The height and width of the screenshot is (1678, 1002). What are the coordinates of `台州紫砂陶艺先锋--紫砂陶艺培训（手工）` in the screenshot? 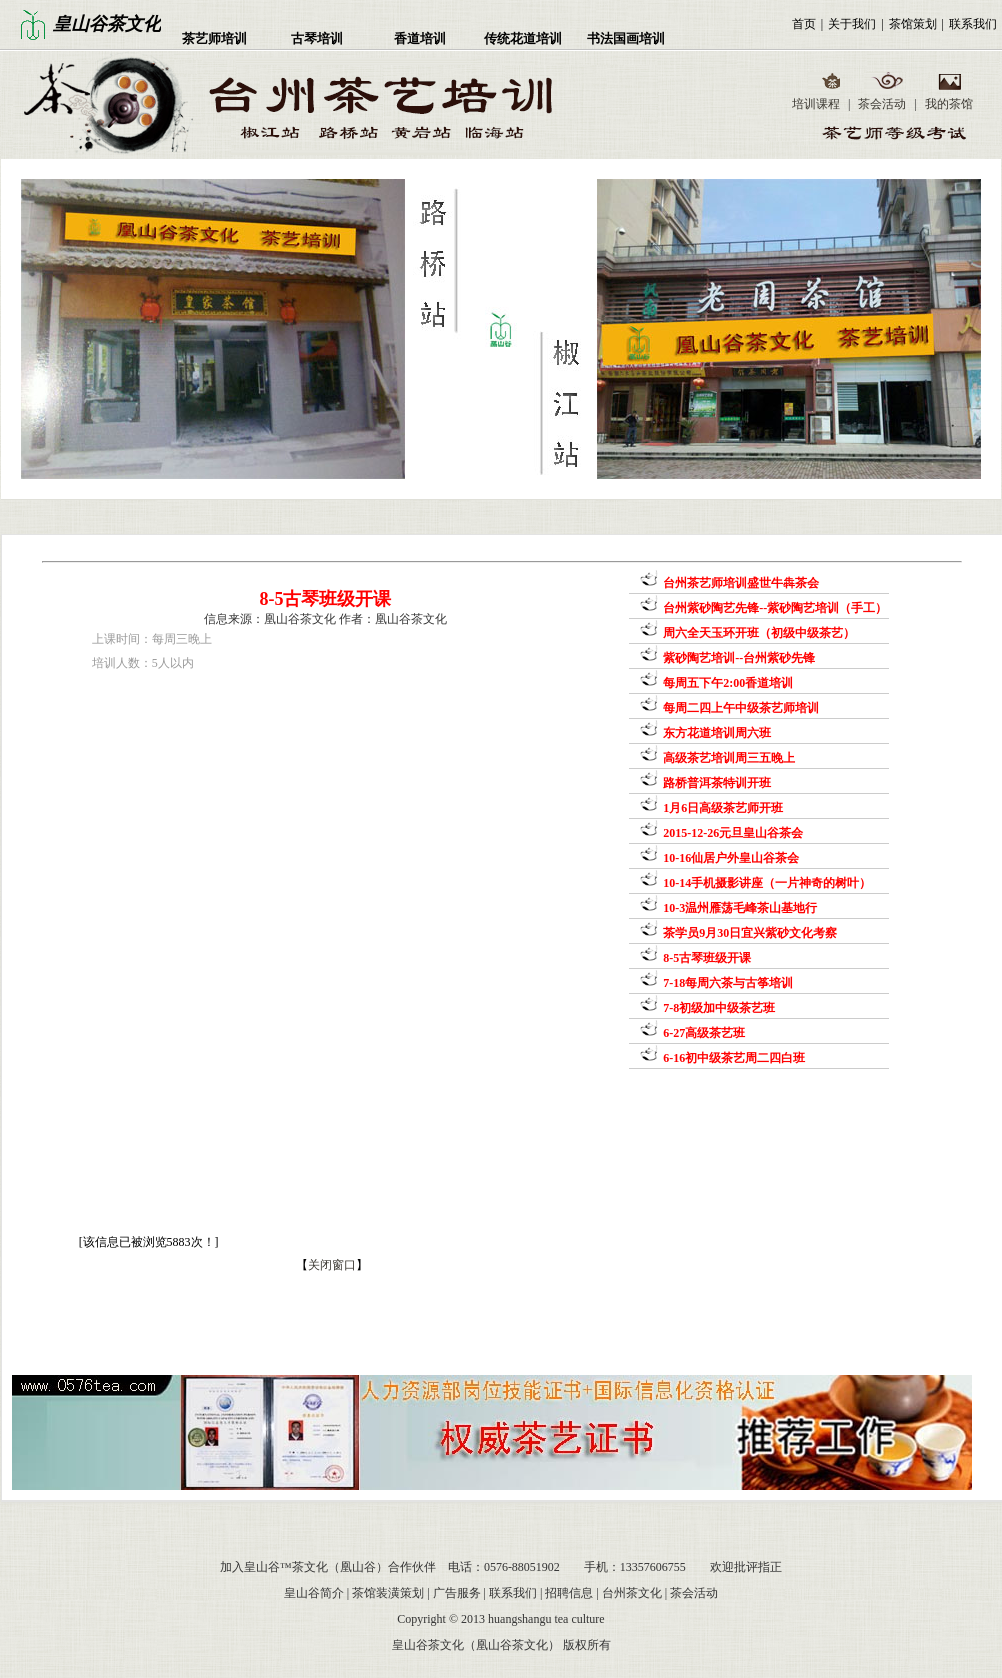 It's located at (773, 608).